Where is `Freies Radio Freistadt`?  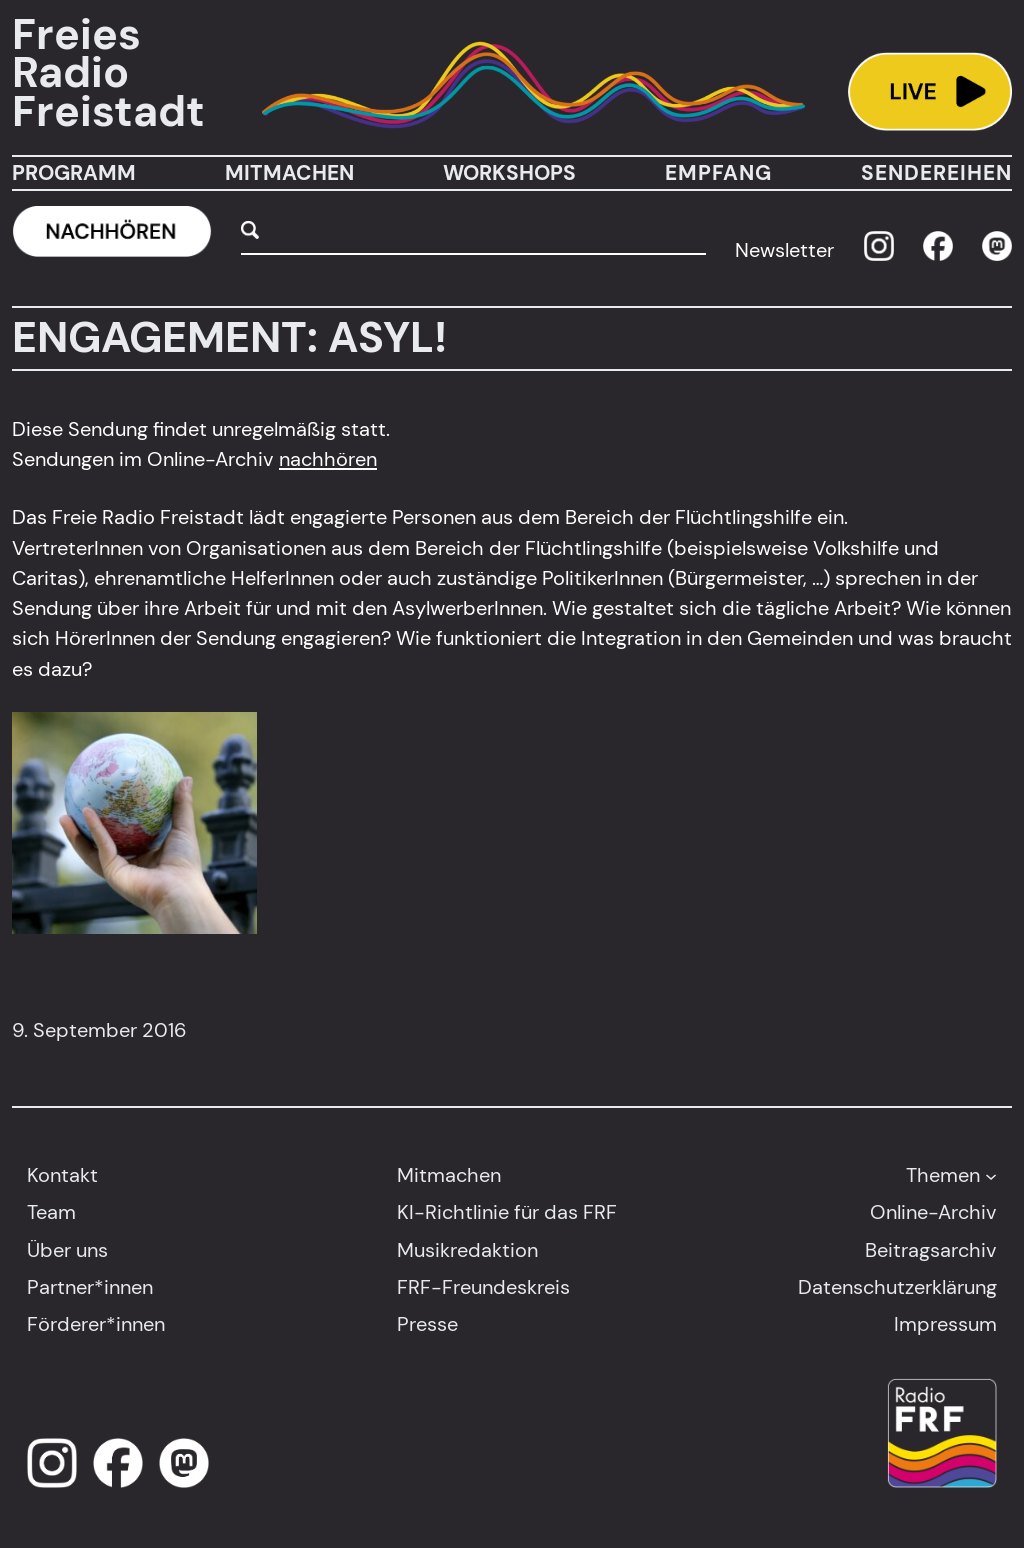 Freies Radio Freistadt is located at coordinates (108, 73).